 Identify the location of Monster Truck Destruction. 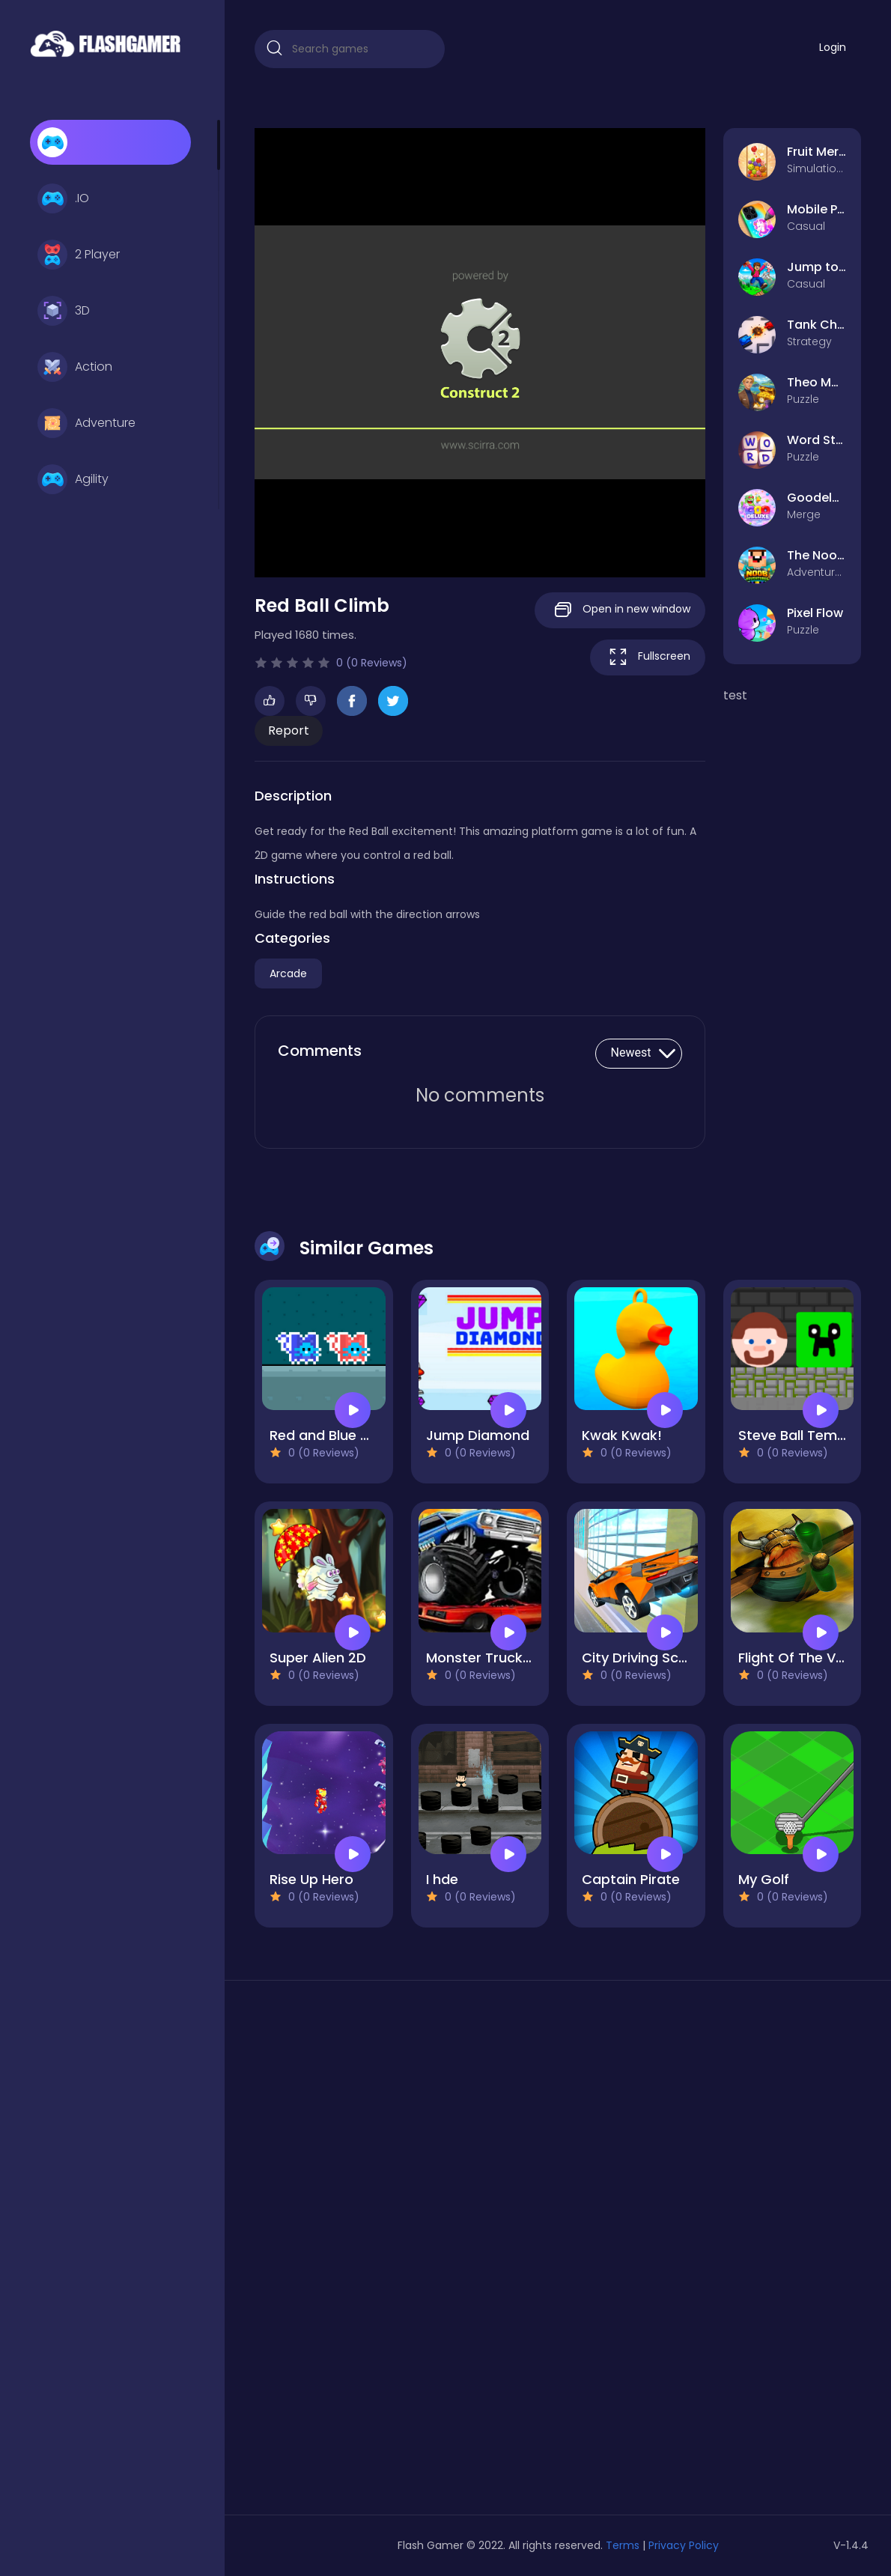
(516, 1657).